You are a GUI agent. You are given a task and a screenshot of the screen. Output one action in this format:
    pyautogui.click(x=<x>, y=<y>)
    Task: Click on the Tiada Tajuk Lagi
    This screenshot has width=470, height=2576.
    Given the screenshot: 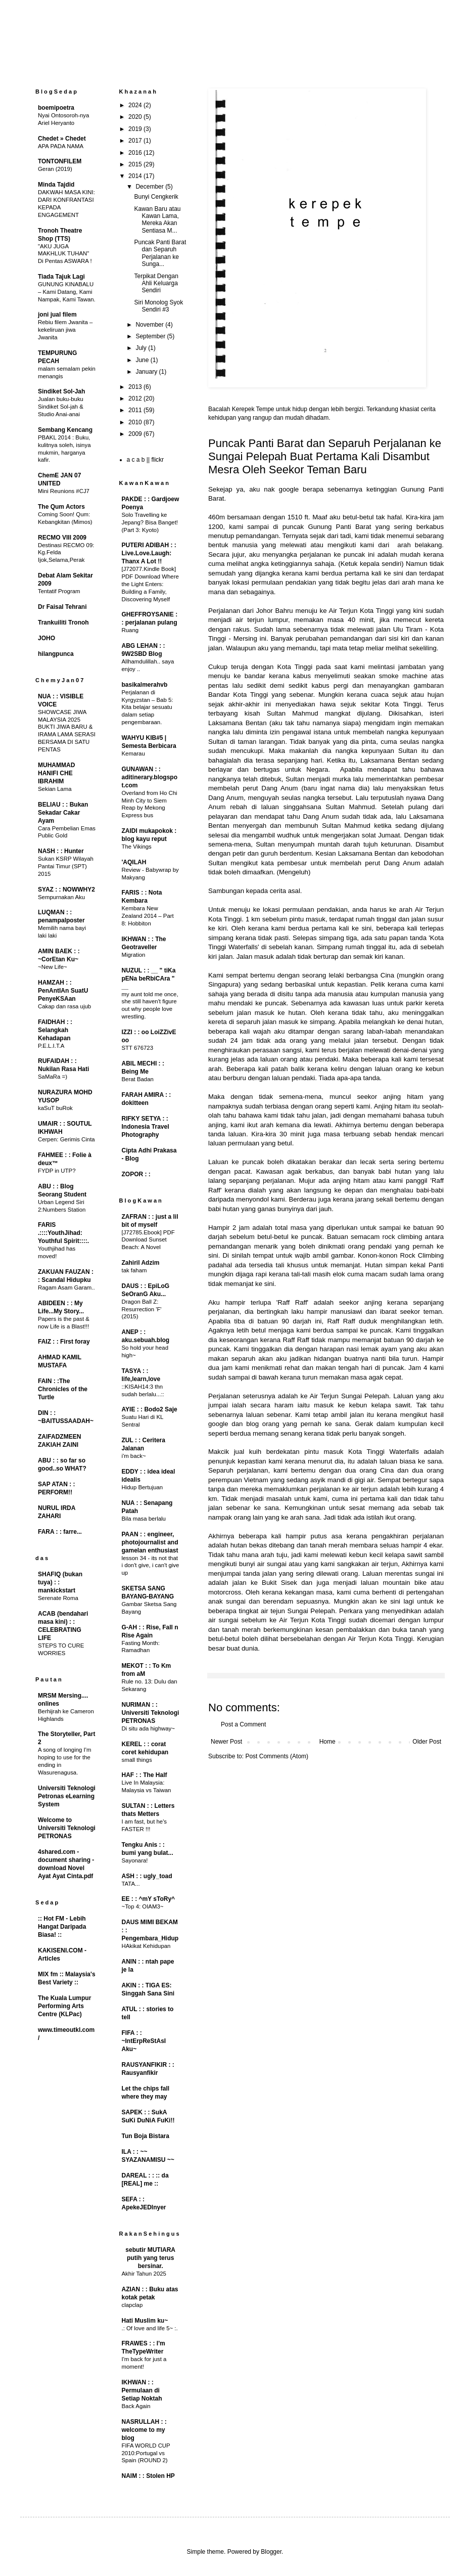 What is the action you would take?
    pyautogui.click(x=61, y=276)
    